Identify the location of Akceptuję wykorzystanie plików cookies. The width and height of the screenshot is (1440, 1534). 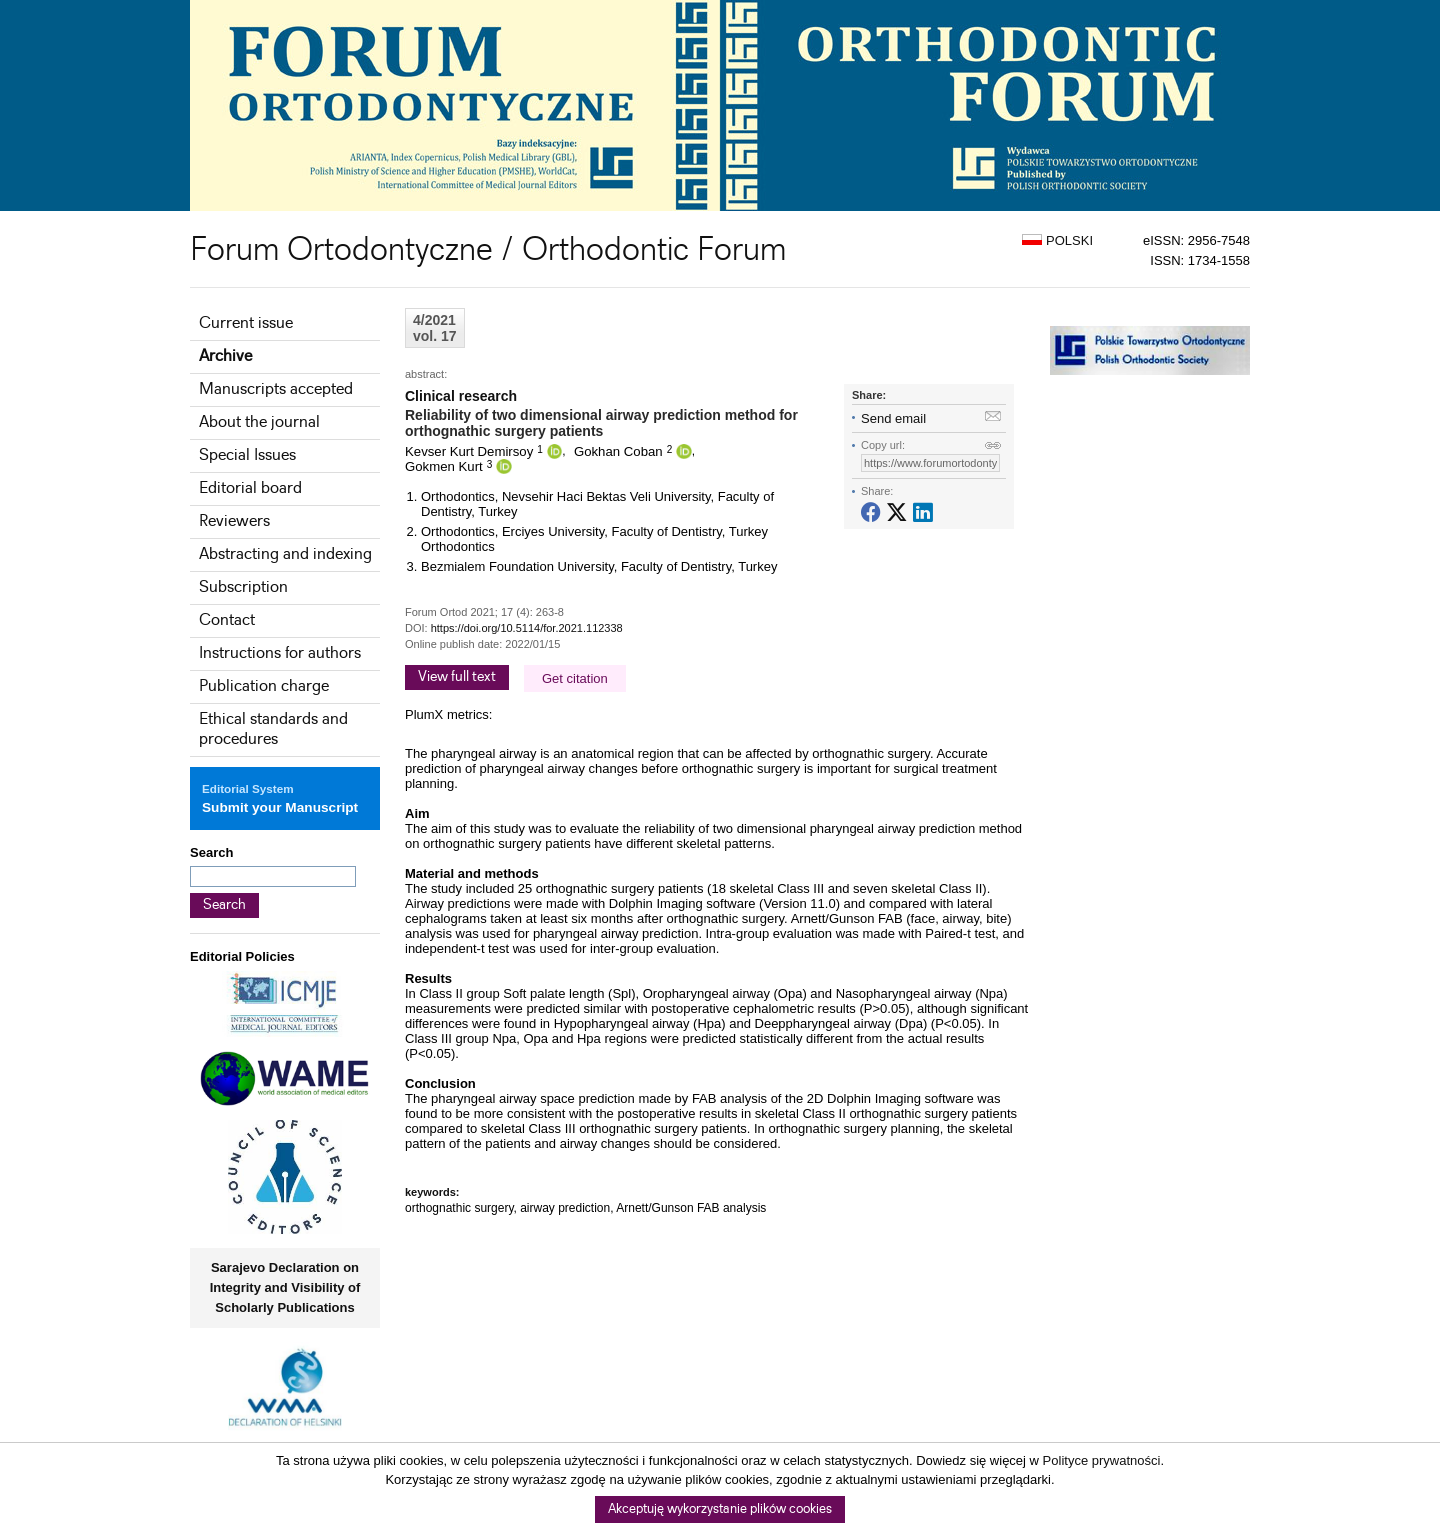
(720, 1509).